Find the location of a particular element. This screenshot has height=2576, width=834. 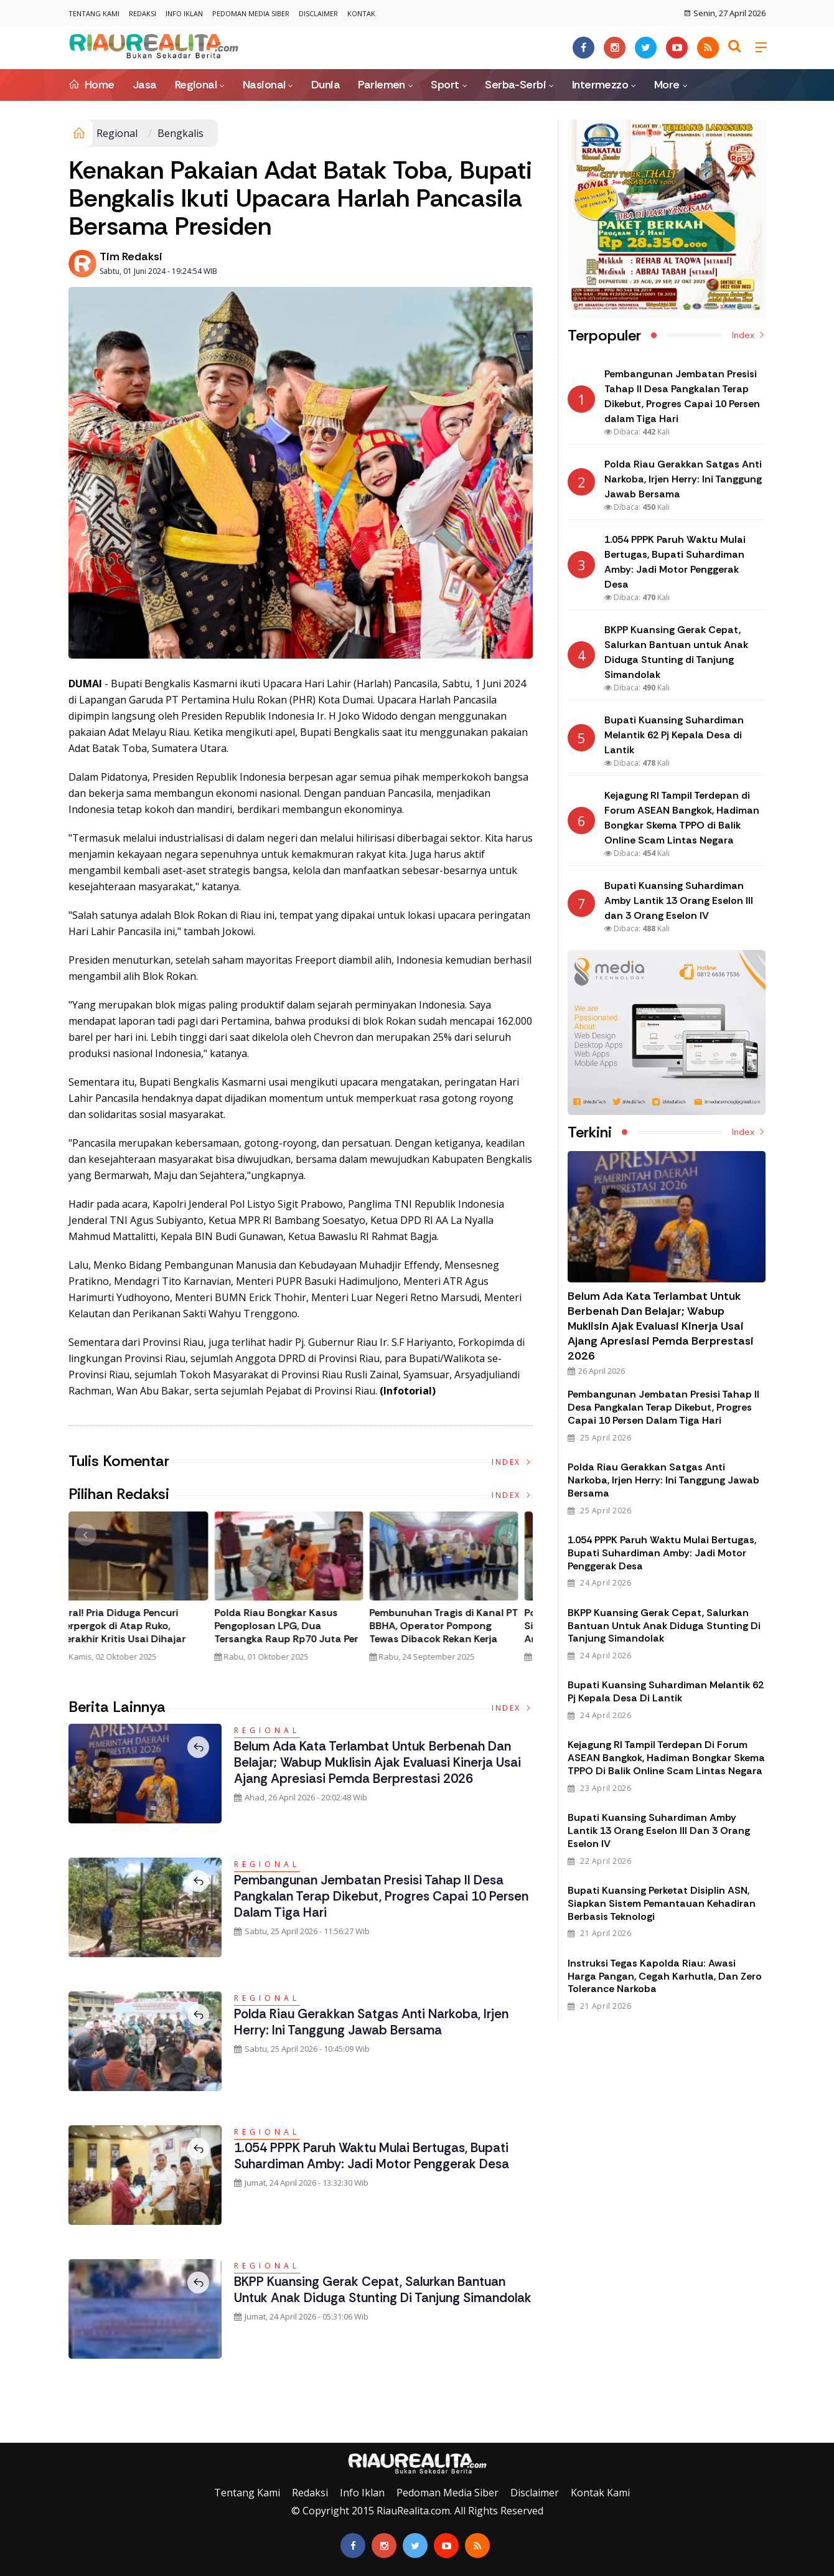

Tentang Kami is located at coordinates (93, 13).